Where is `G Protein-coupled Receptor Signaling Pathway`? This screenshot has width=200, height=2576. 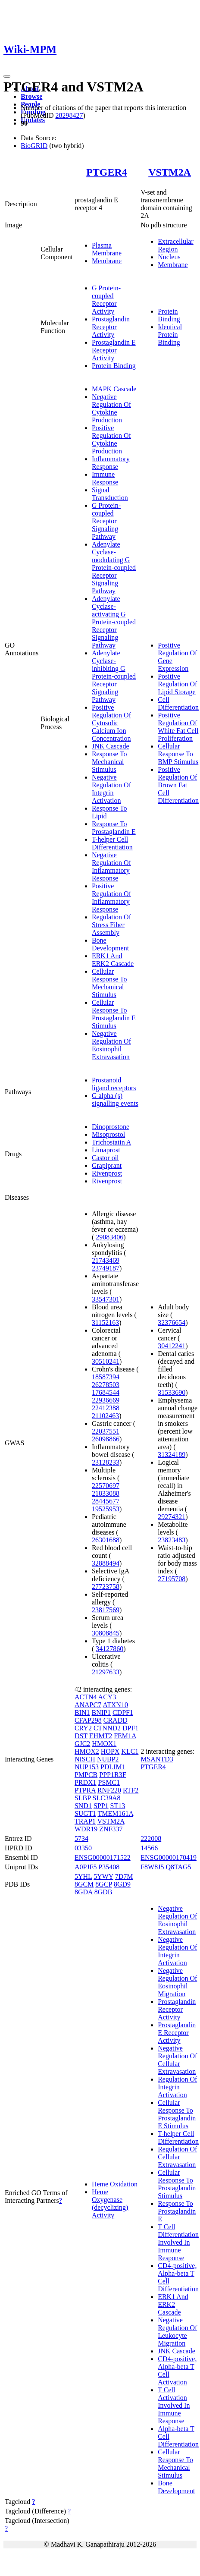
G Protein-coupled Receptor Signaling Pathway is located at coordinates (106, 521).